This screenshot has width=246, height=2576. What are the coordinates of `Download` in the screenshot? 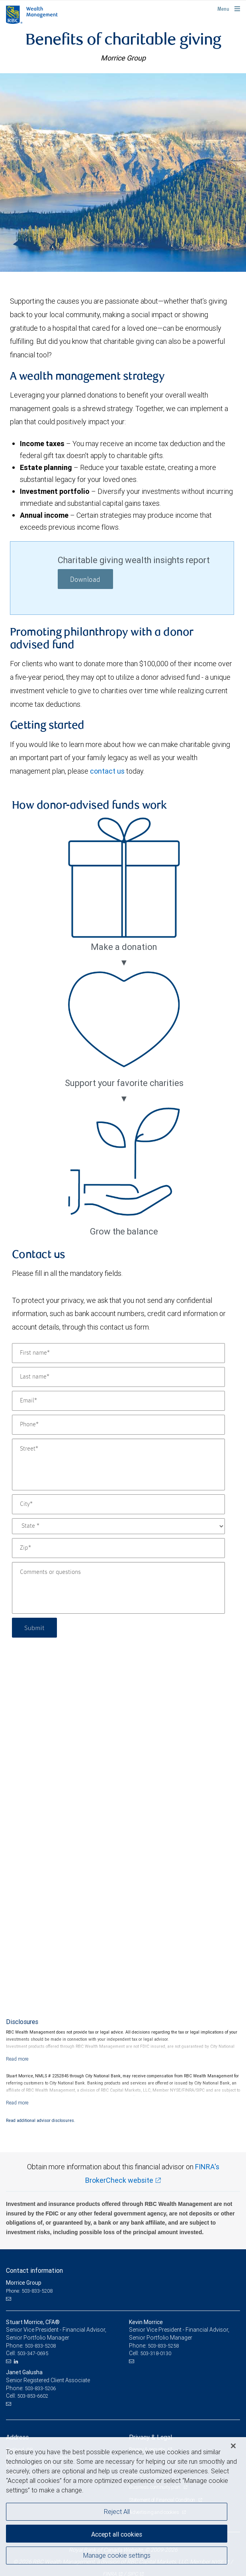 It's located at (85, 579).